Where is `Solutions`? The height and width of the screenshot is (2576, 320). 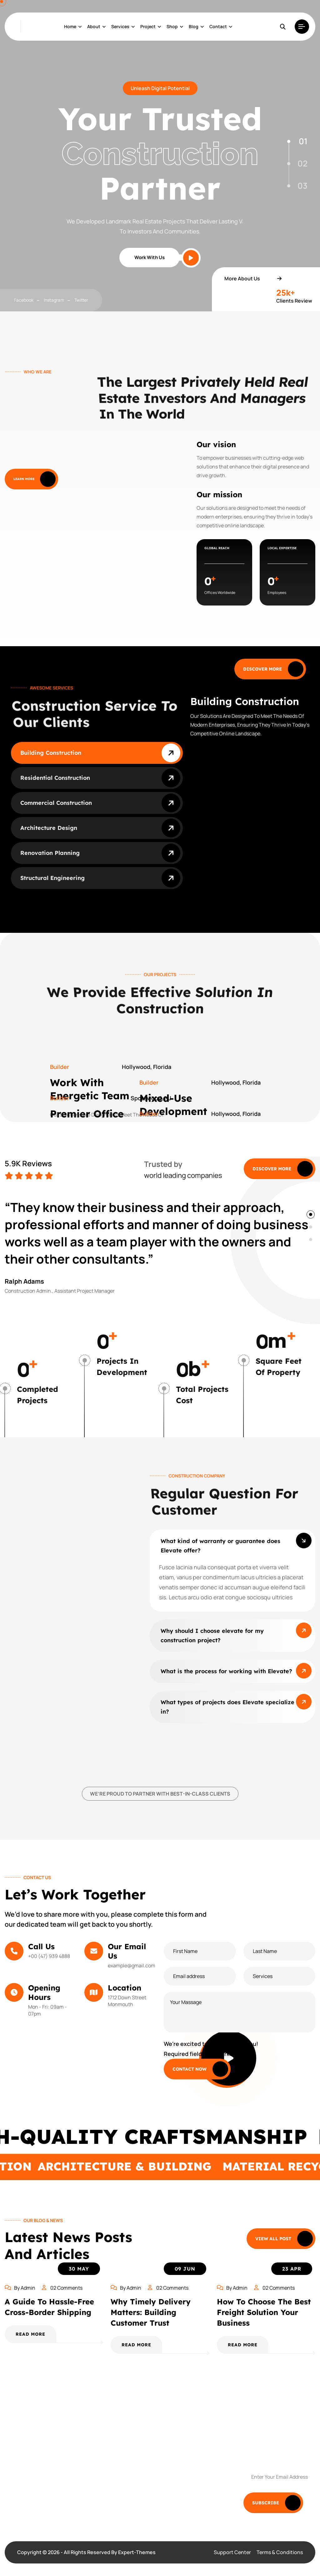 Solutions is located at coordinates (115, 2438).